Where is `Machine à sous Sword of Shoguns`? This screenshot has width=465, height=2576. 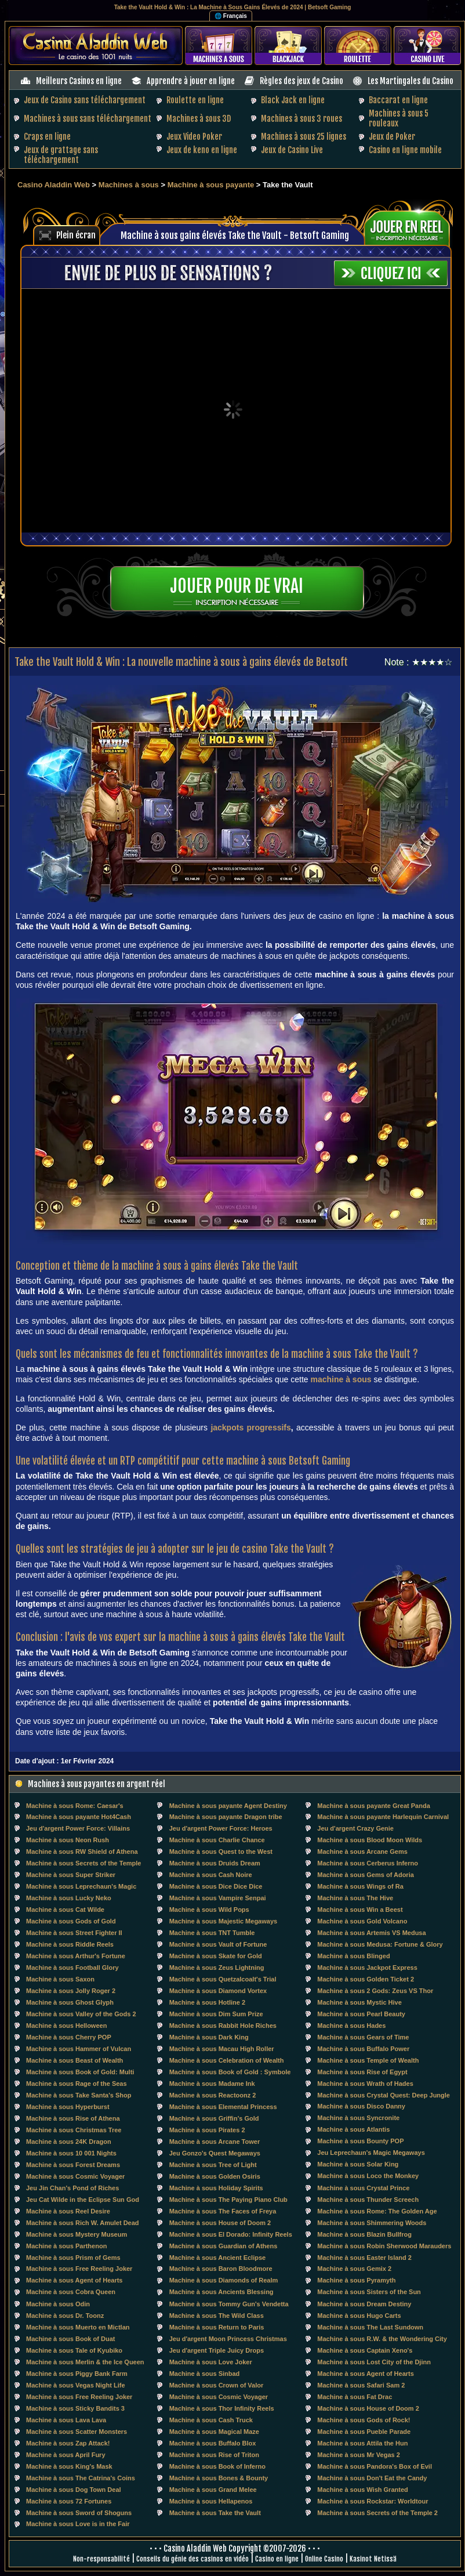 Machine à sous Sword of Shoguns is located at coordinates (79, 2512).